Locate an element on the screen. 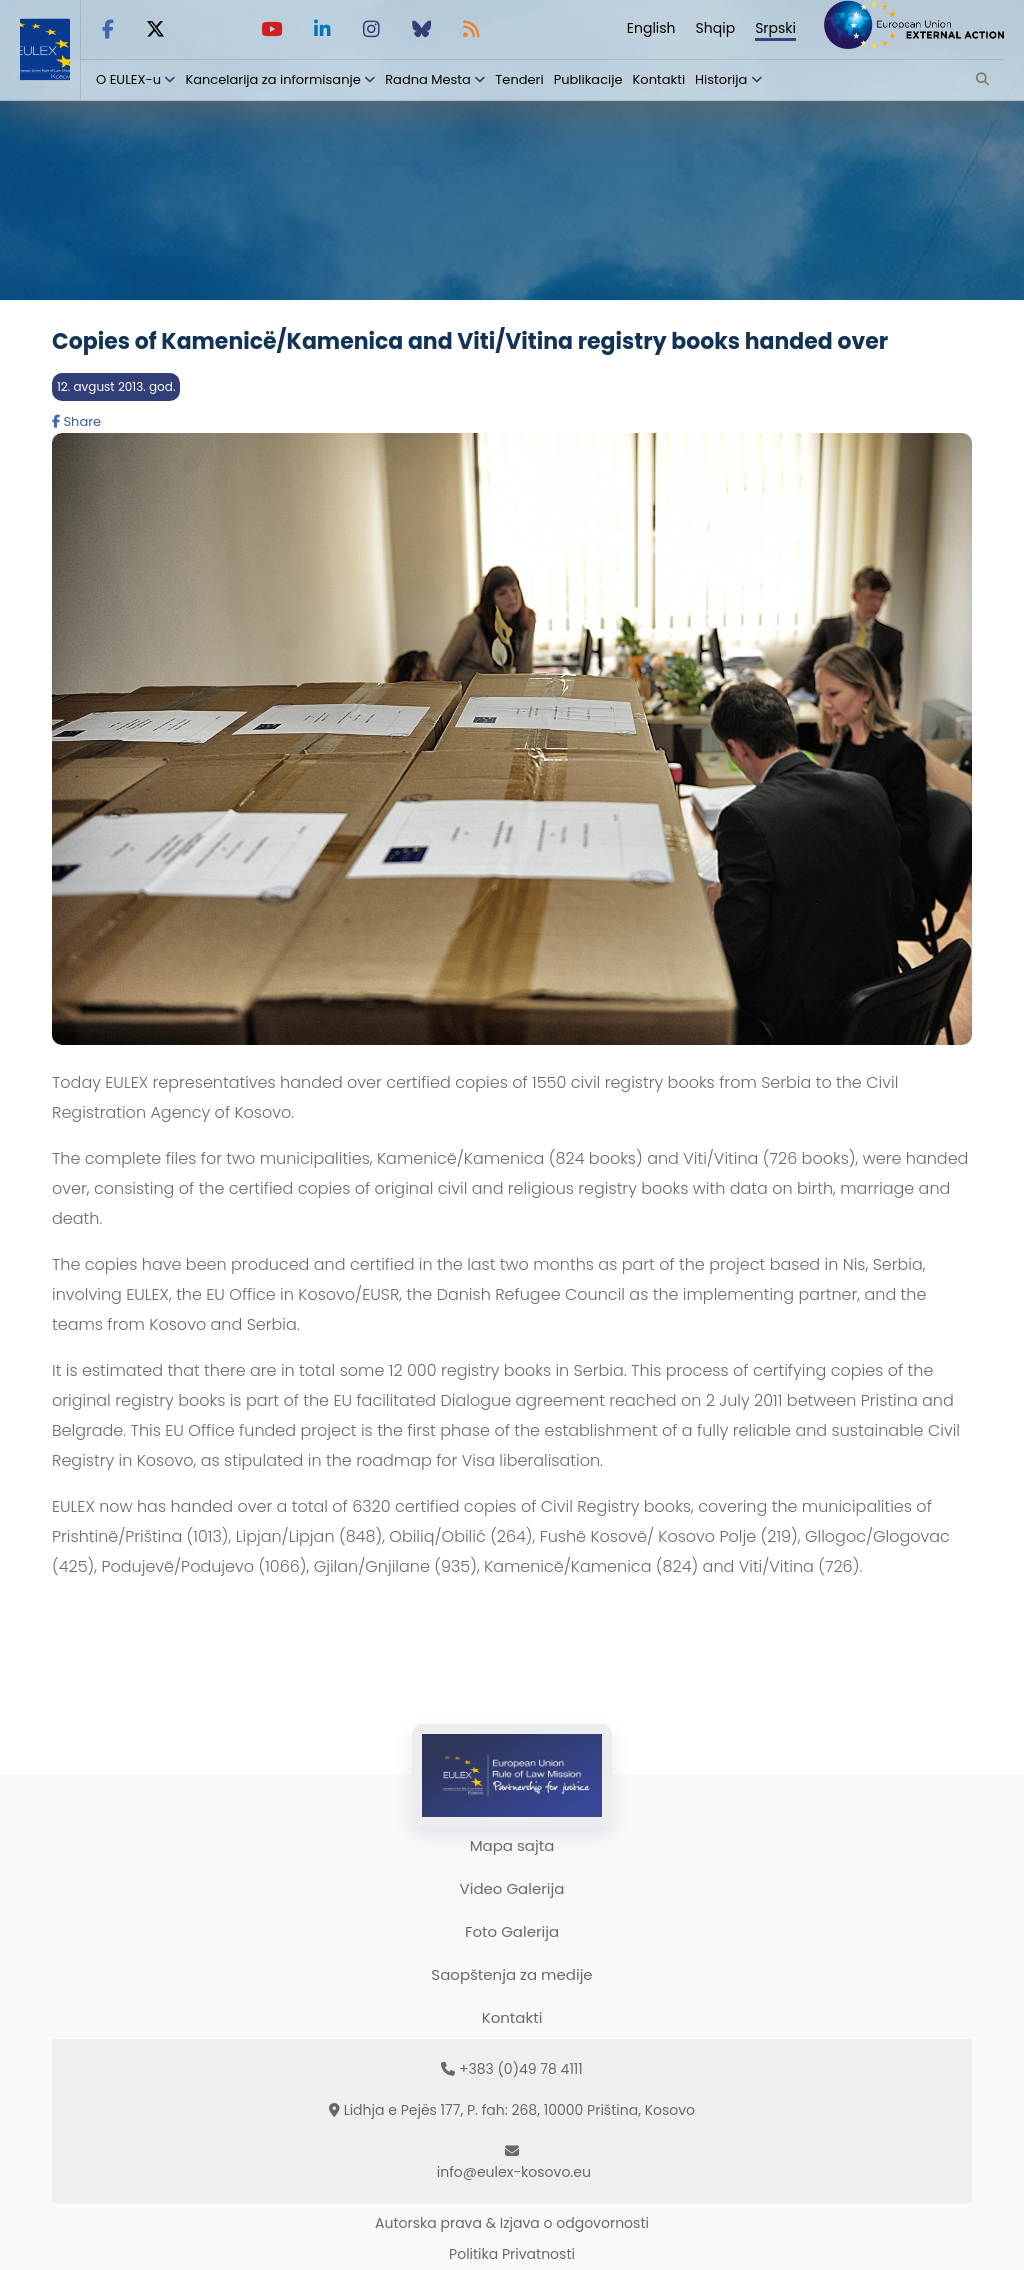  Video Galerija is located at coordinates (512, 1888).